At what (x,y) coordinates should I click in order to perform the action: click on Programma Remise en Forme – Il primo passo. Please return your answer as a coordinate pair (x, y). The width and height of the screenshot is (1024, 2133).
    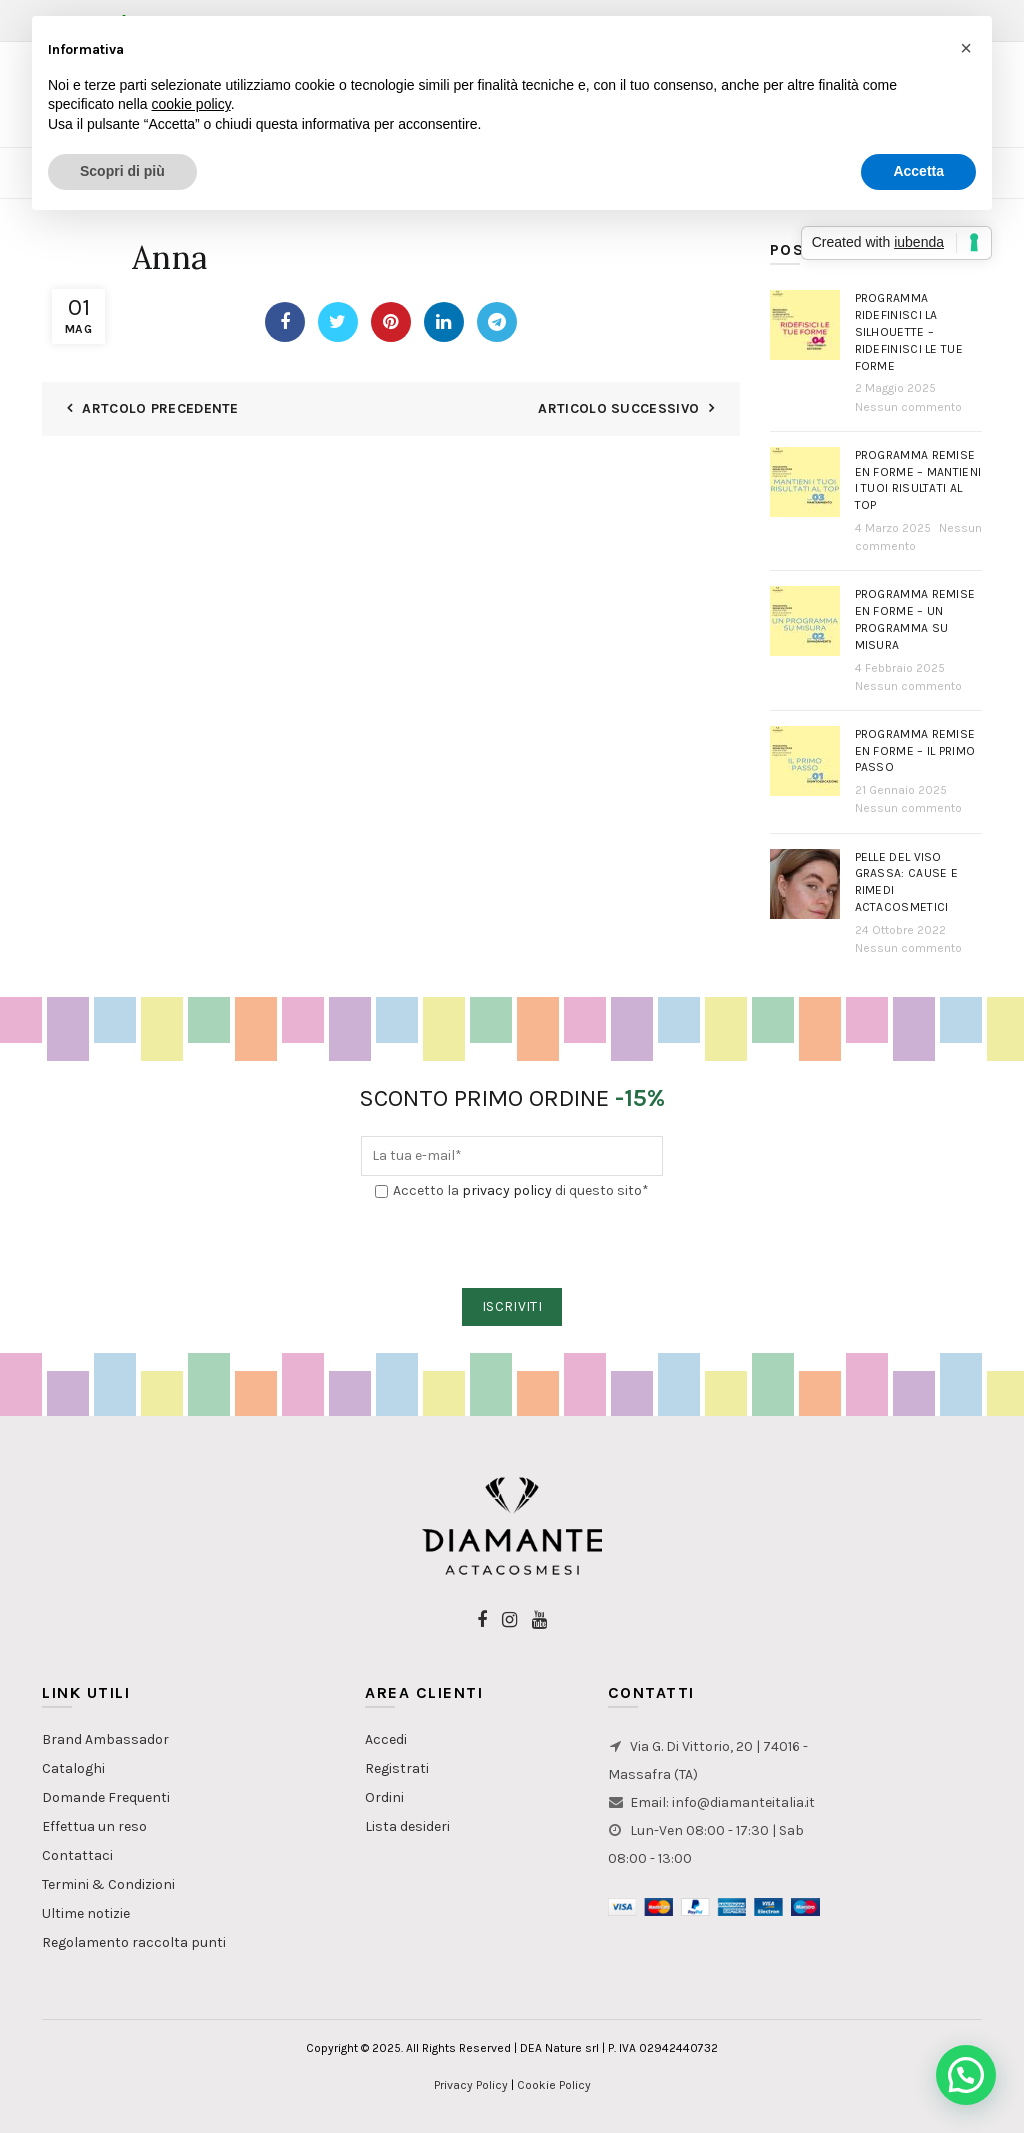
    Looking at the image, I should click on (915, 751).